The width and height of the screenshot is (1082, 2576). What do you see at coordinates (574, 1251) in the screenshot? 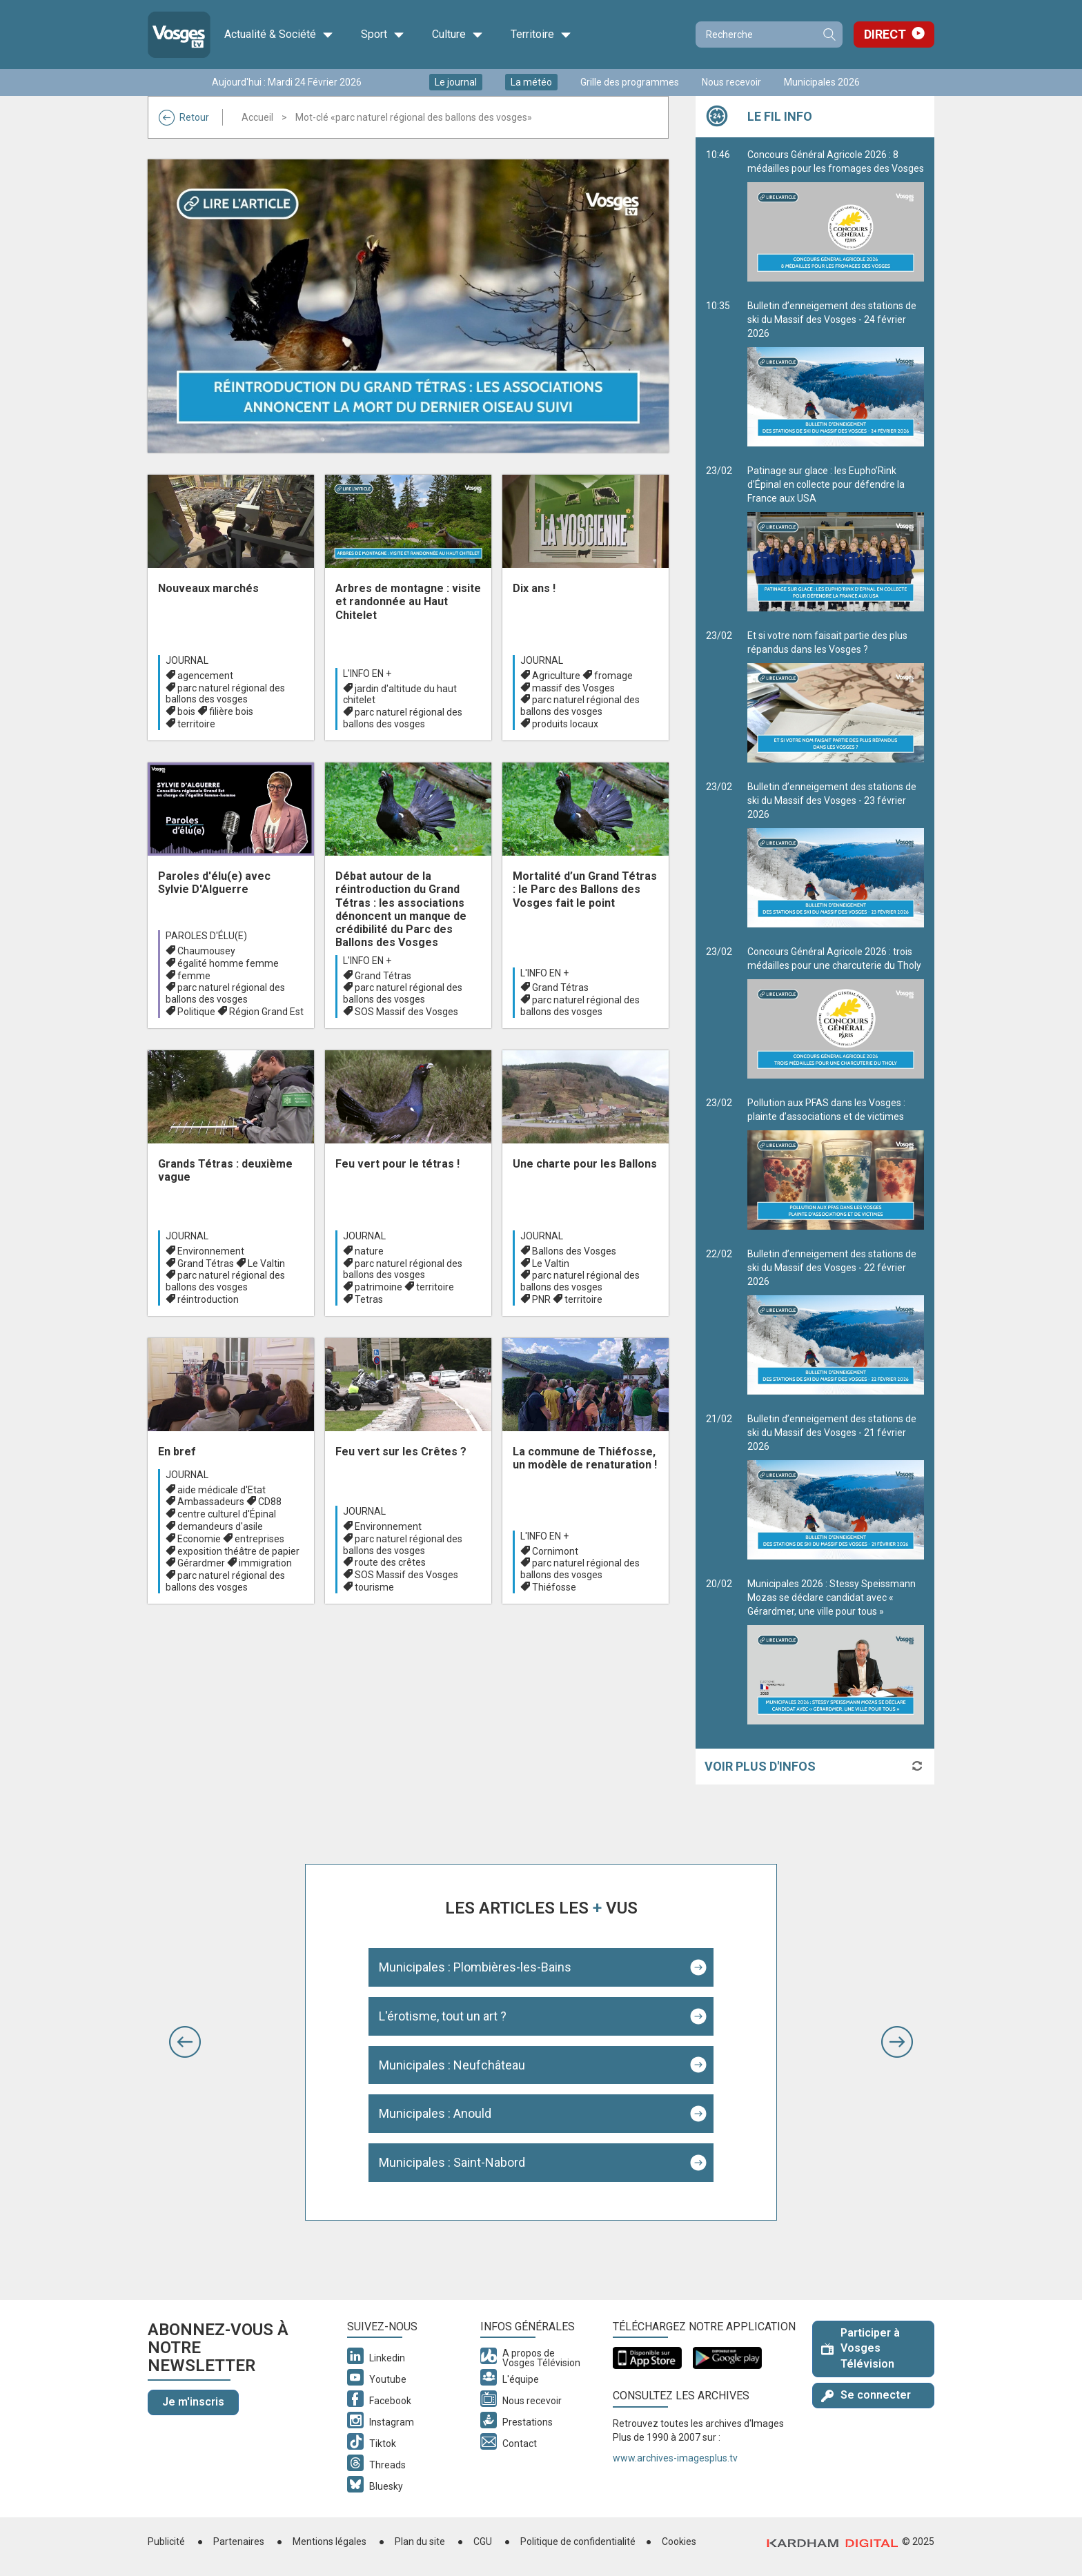
I see `Ballons des Vosges` at bounding box center [574, 1251].